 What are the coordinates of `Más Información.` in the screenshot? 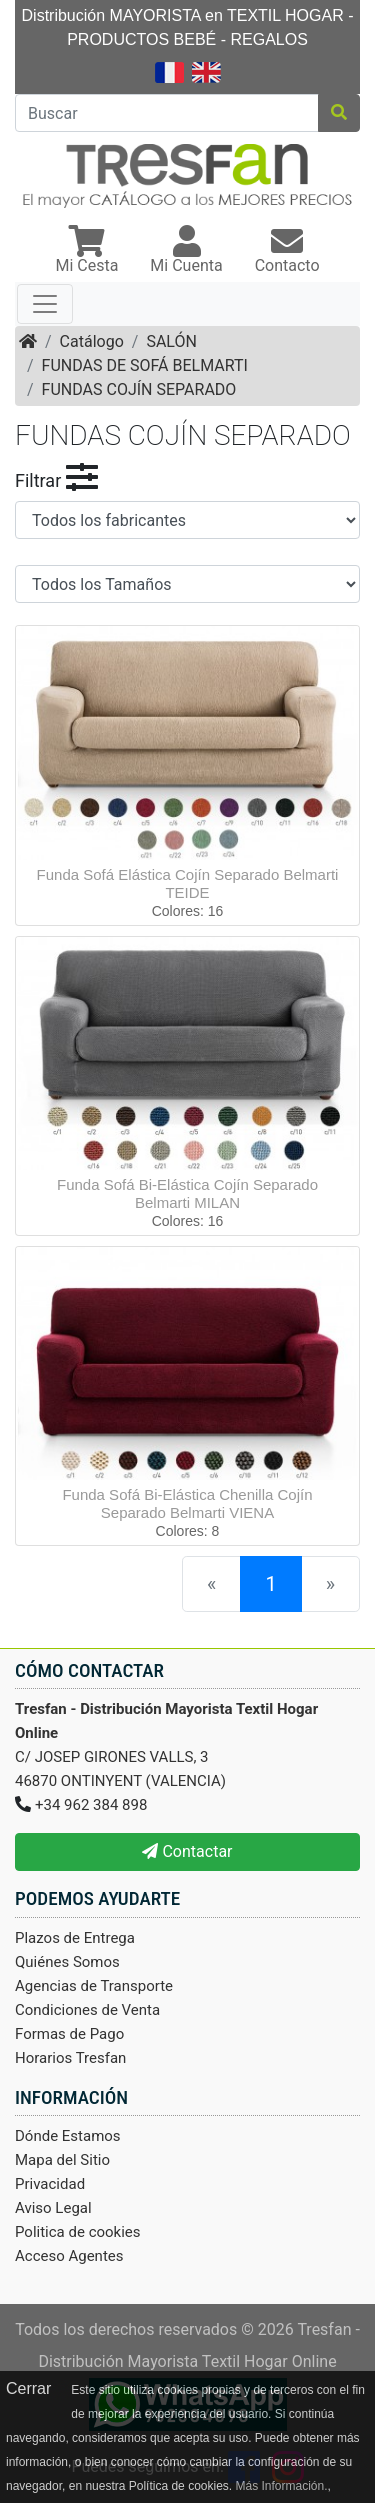 It's located at (281, 2486).